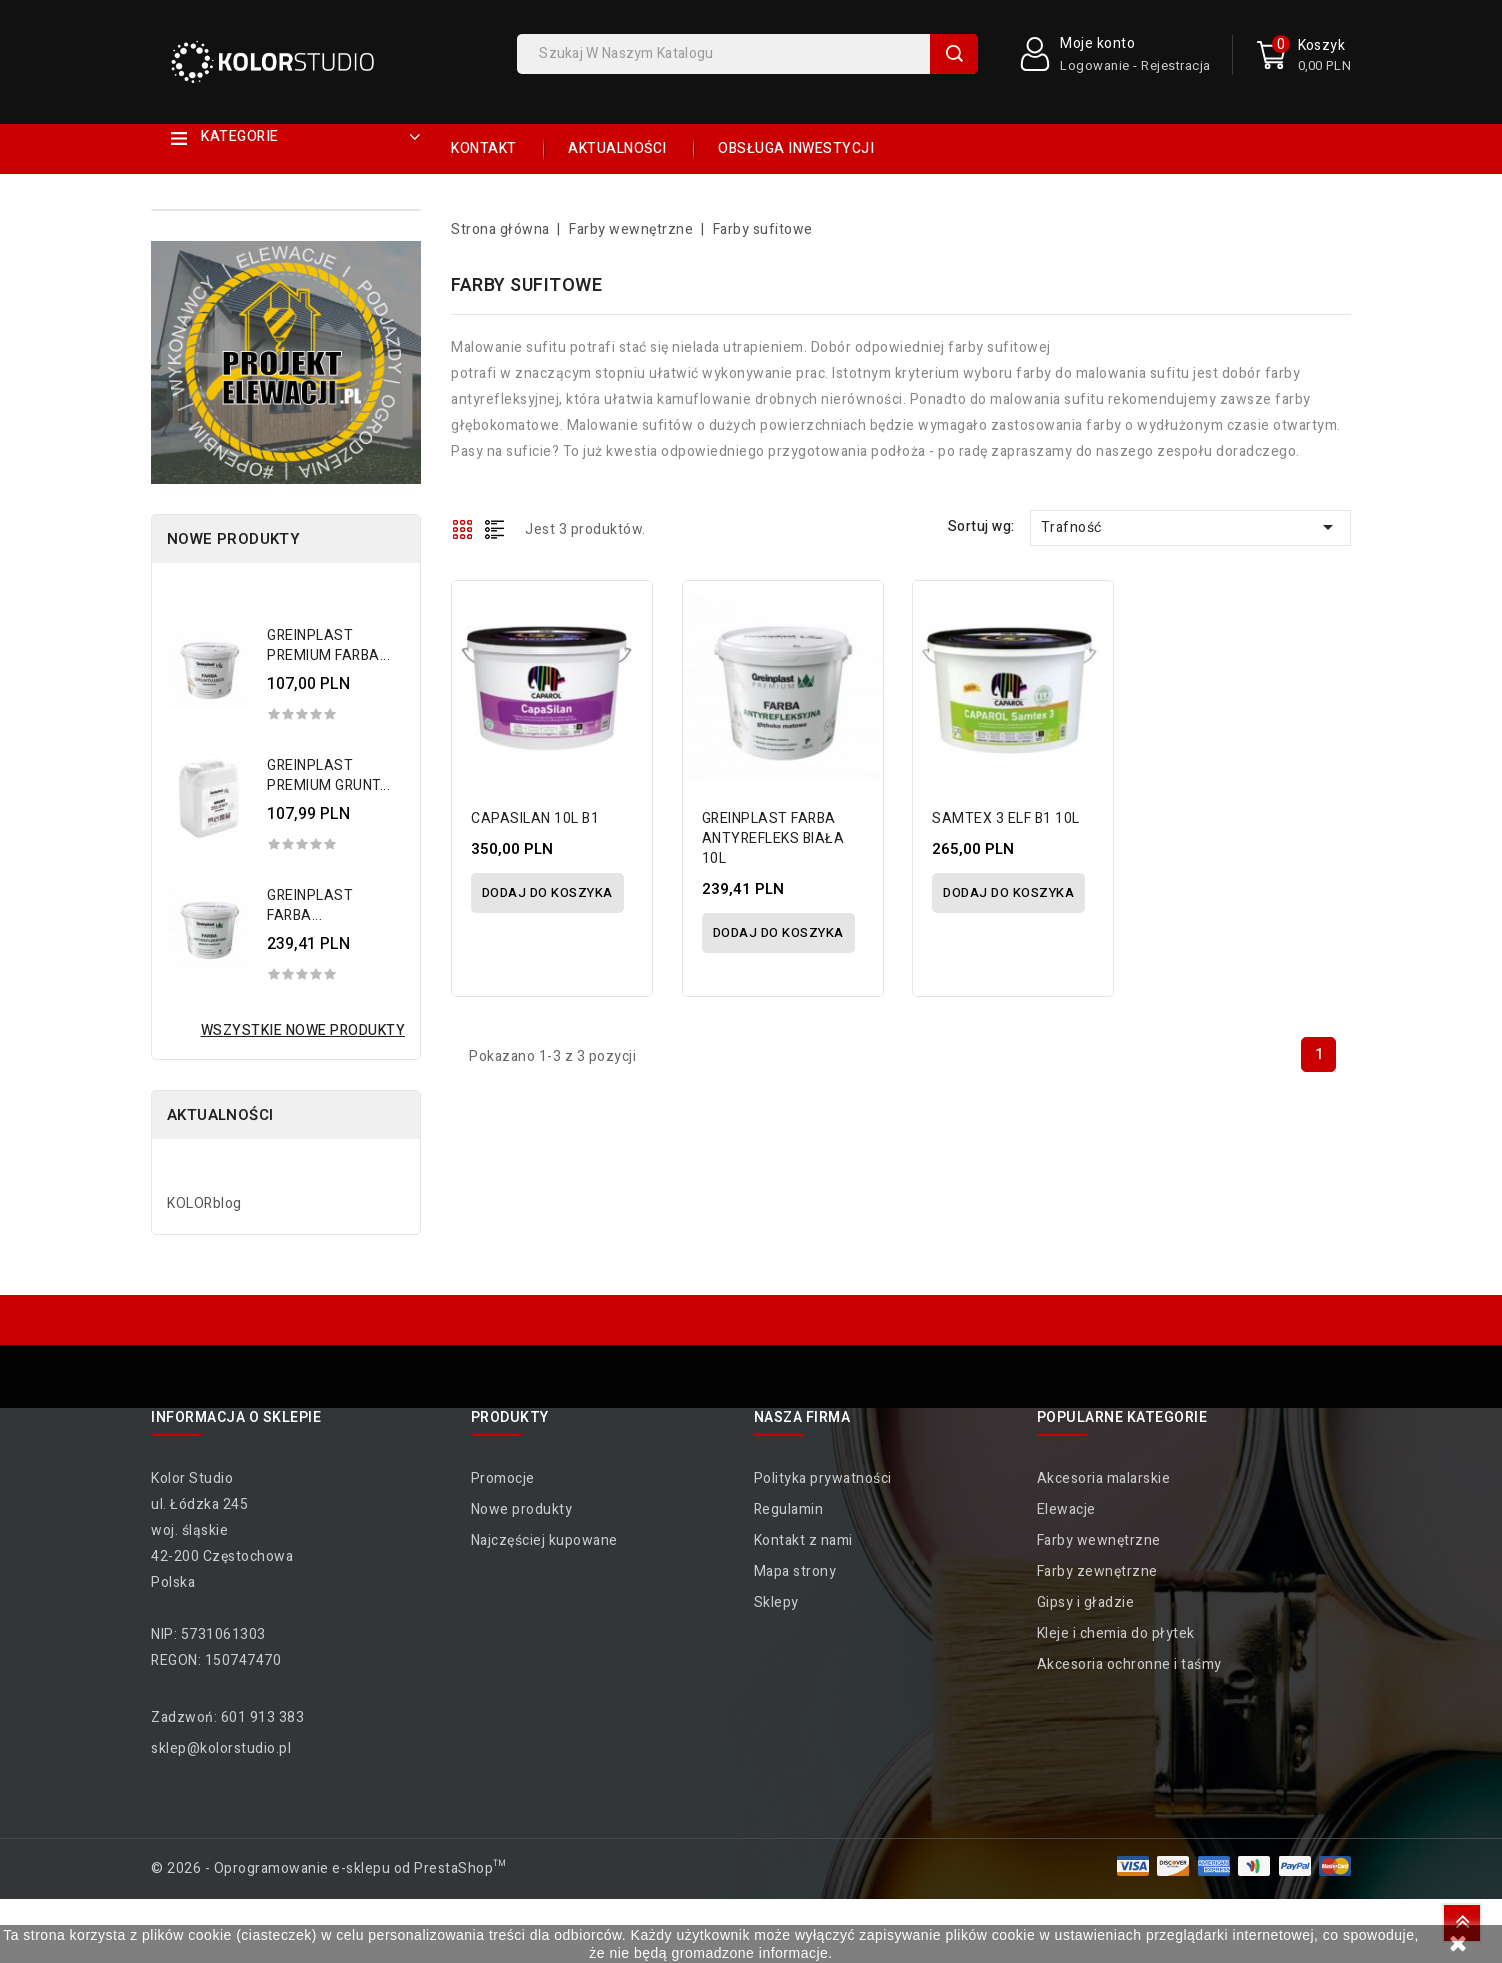 The height and width of the screenshot is (1963, 1502). I want to click on Regulamin, so click(789, 1509).